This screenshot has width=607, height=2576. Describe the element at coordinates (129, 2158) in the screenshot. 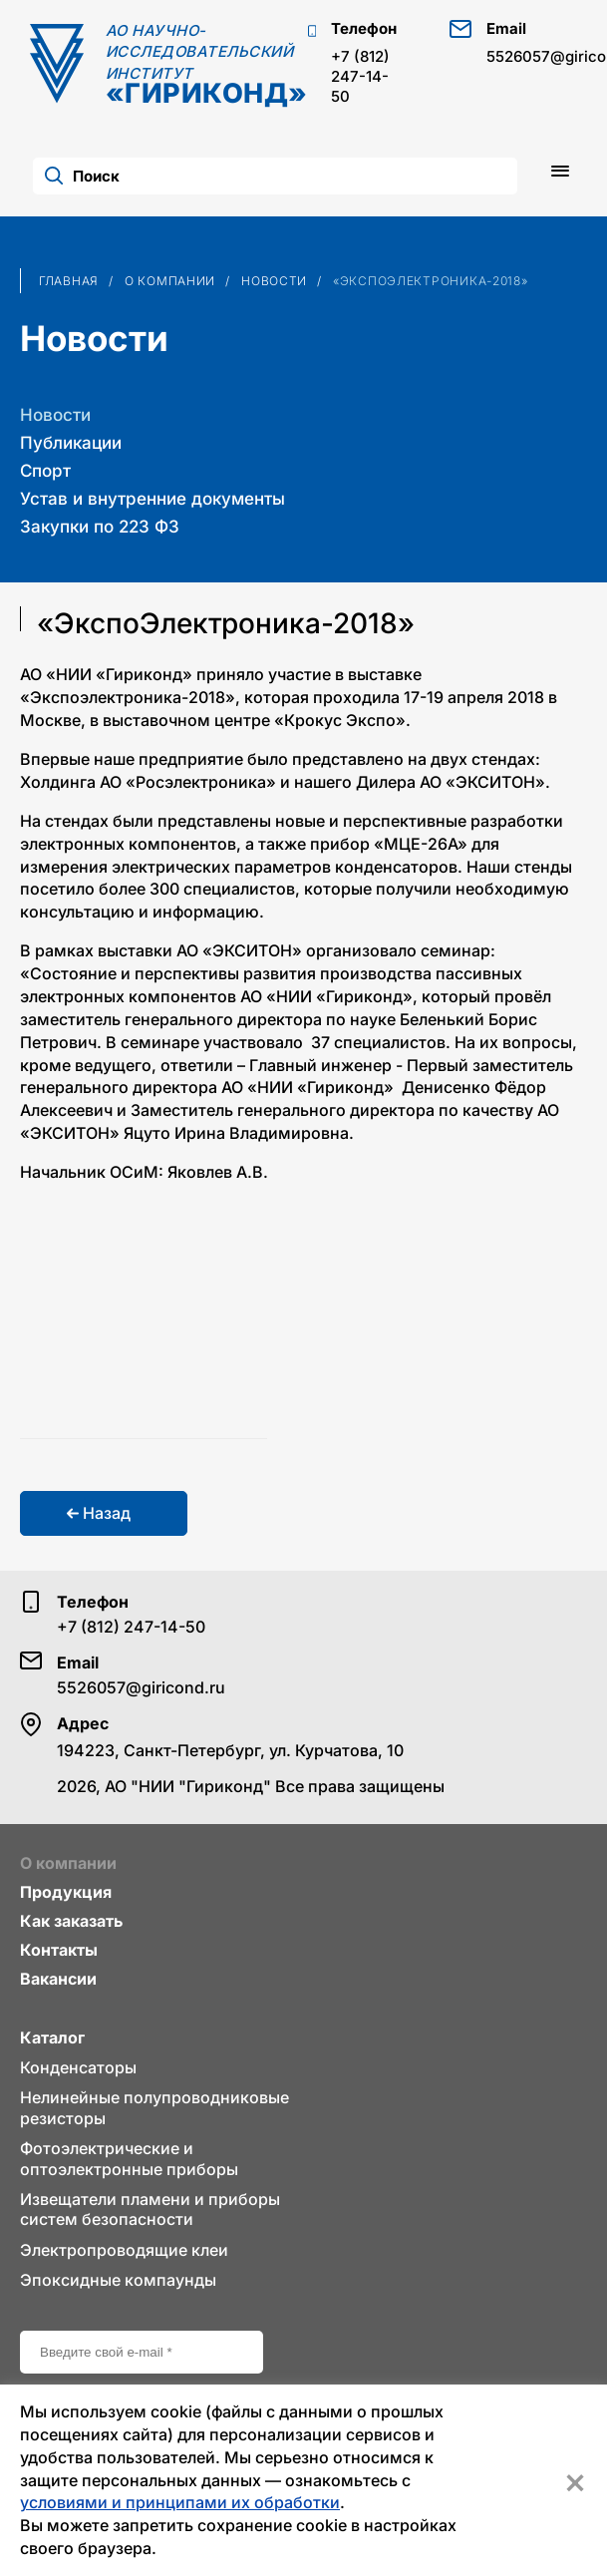

I see `Фотоэлектрические и оптоэлектронные приборы` at that location.